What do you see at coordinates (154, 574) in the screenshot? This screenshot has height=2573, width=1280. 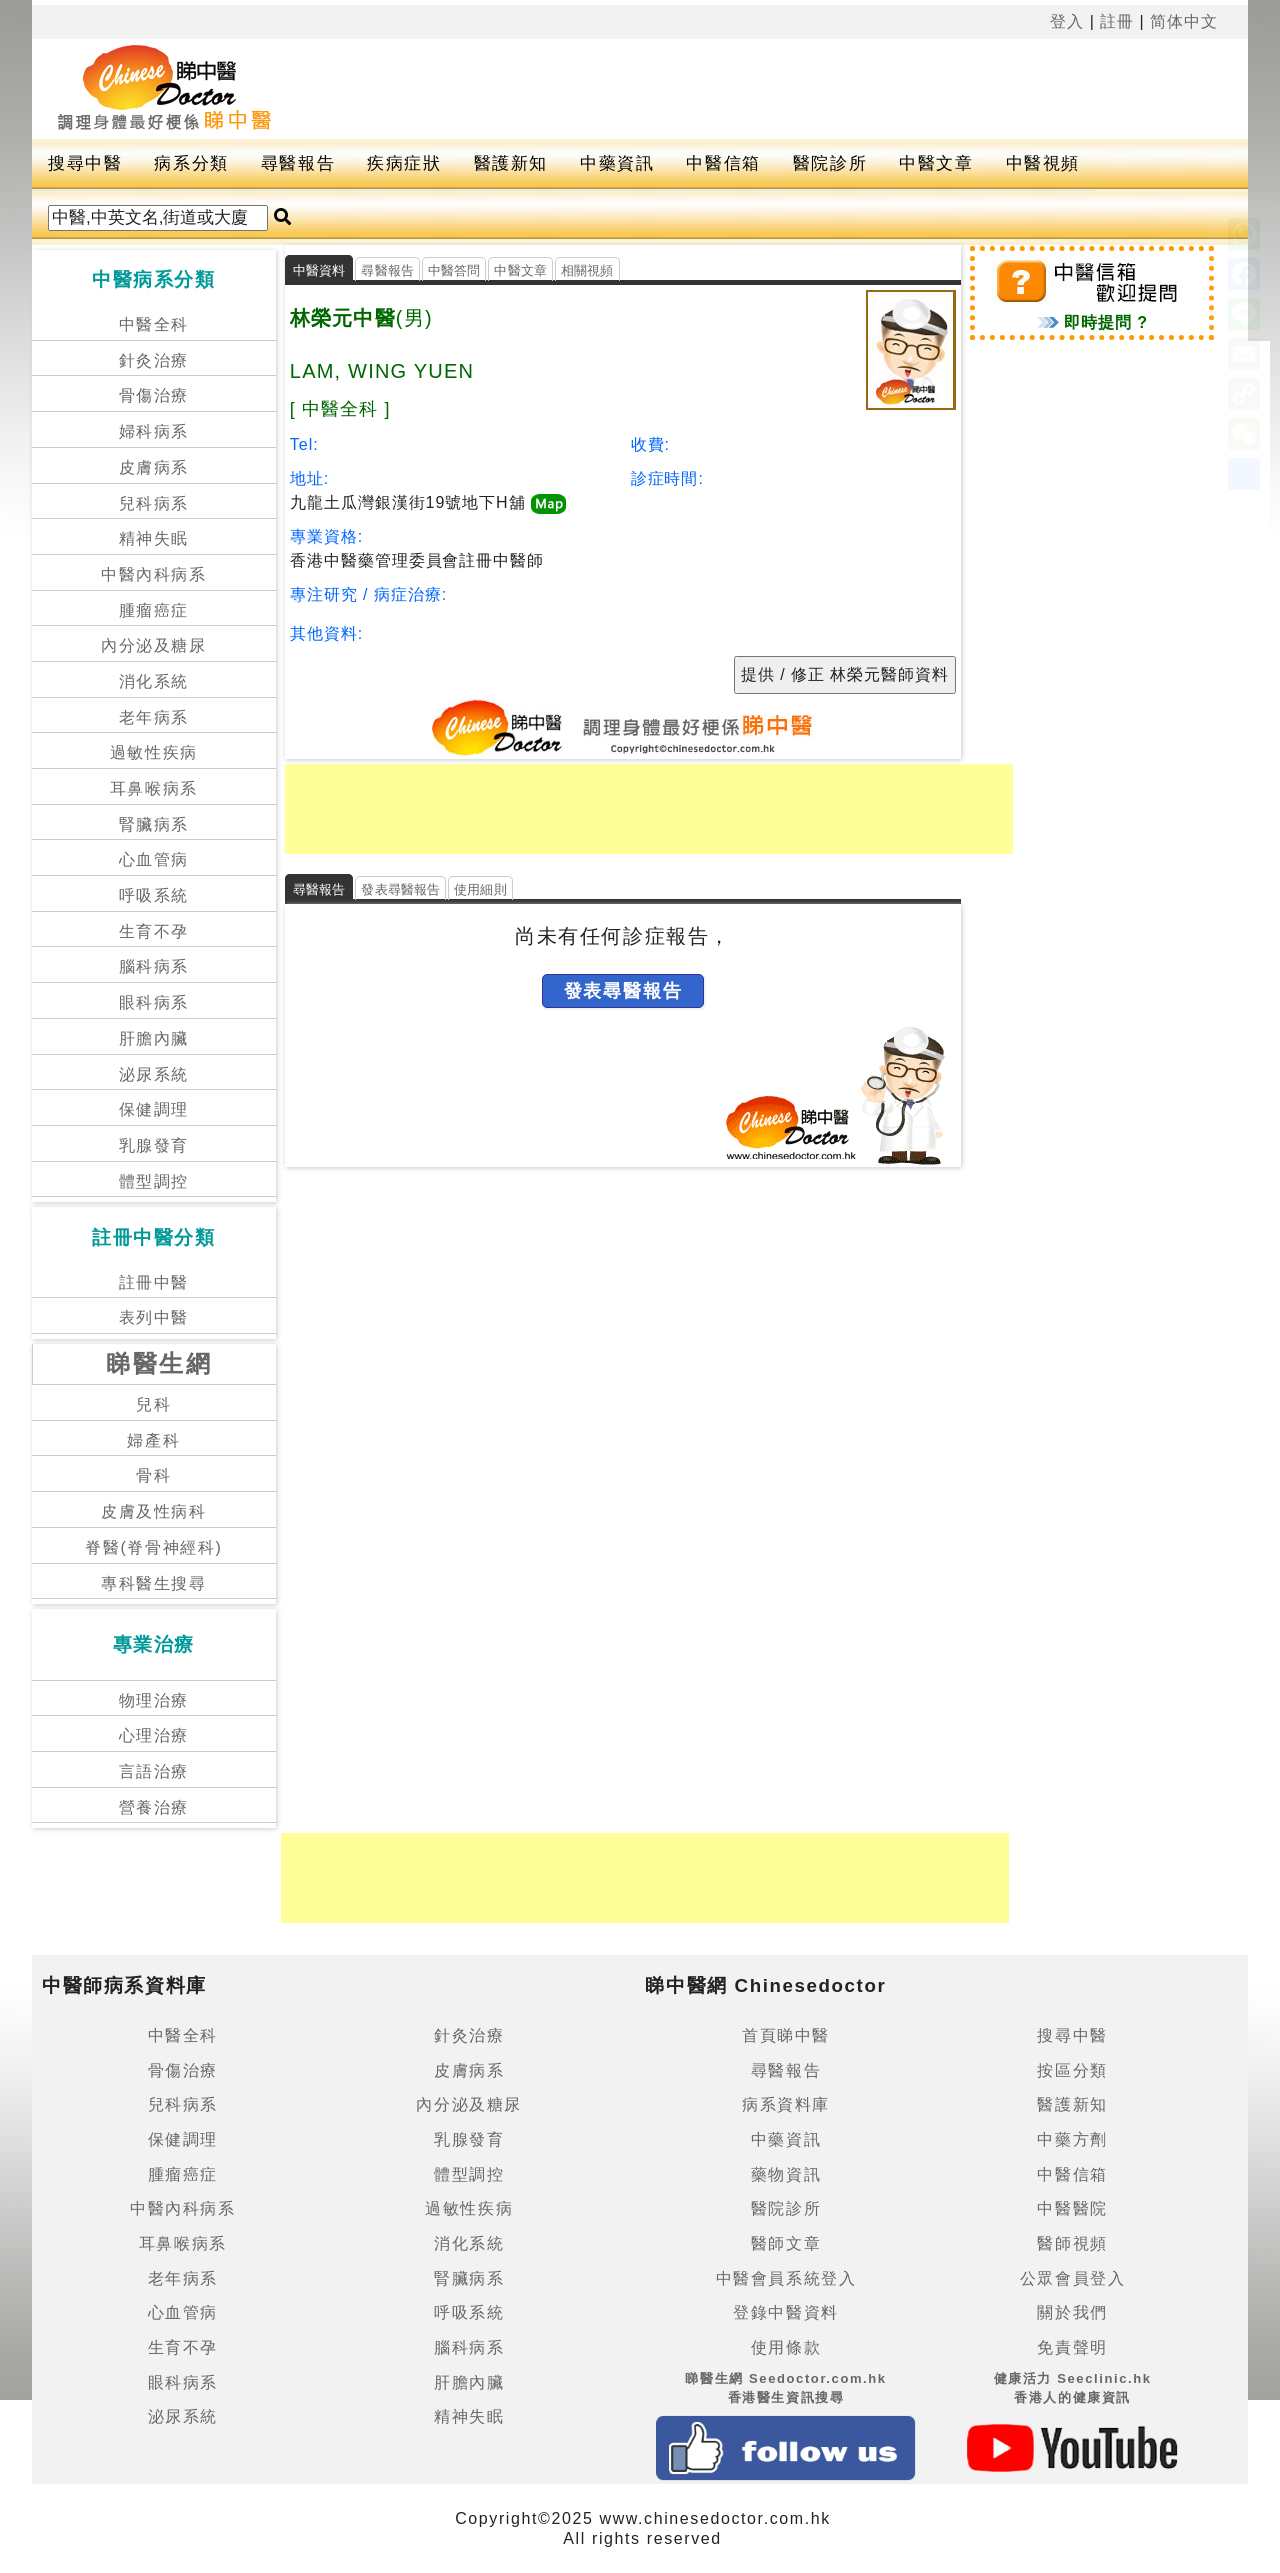 I see `中醫內科病系` at bounding box center [154, 574].